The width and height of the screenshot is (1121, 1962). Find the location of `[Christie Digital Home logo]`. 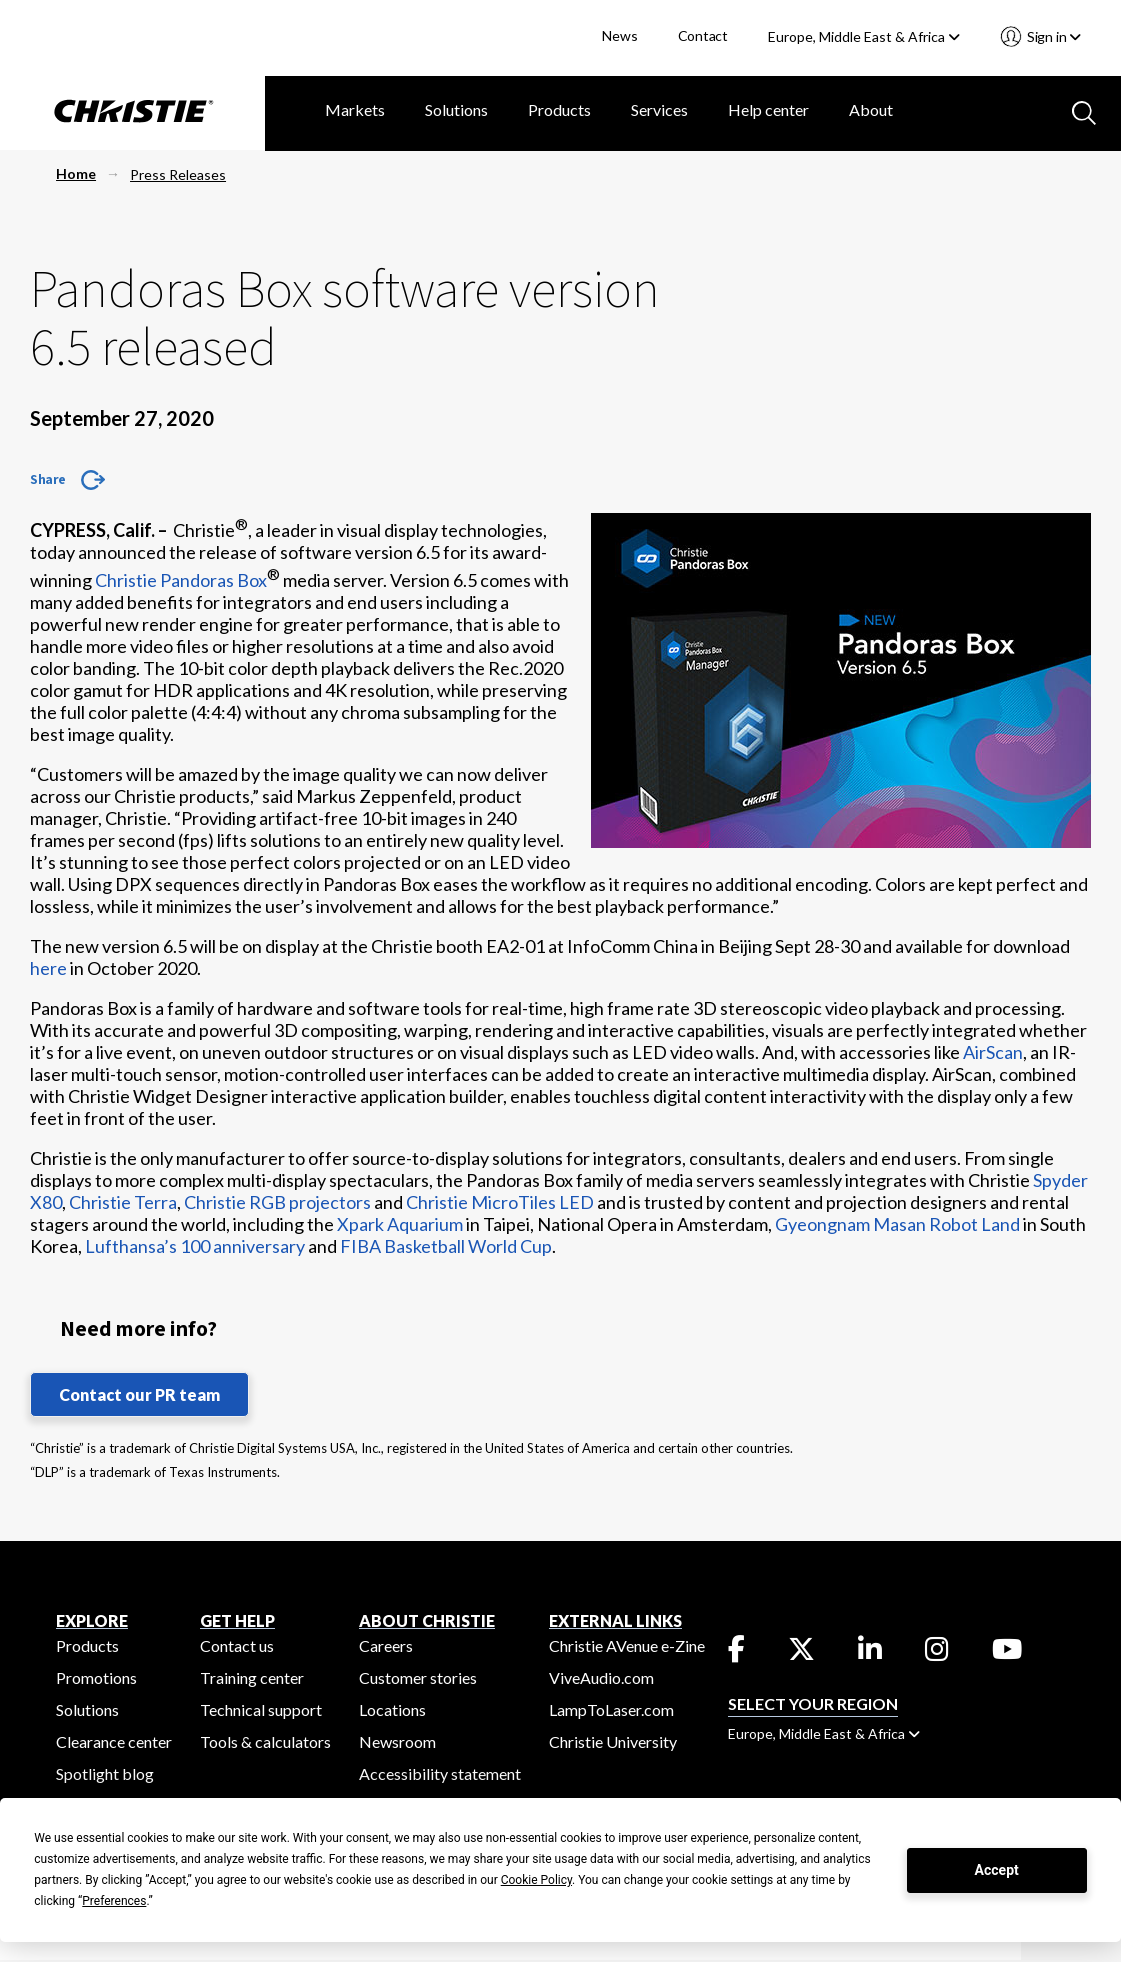

[Christie Digital Home logo] is located at coordinates (132, 113).